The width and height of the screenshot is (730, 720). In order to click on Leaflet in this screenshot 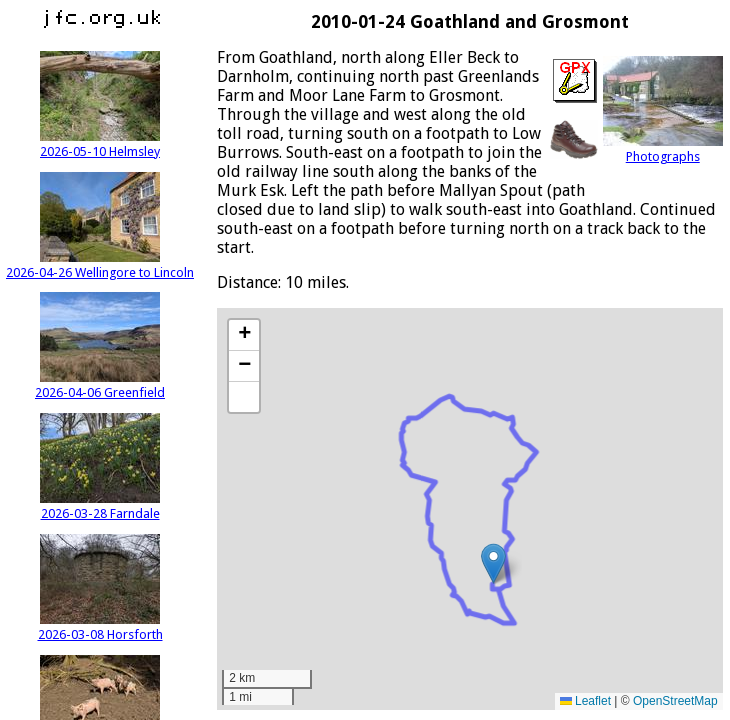, I will do `click(585, 701)`.